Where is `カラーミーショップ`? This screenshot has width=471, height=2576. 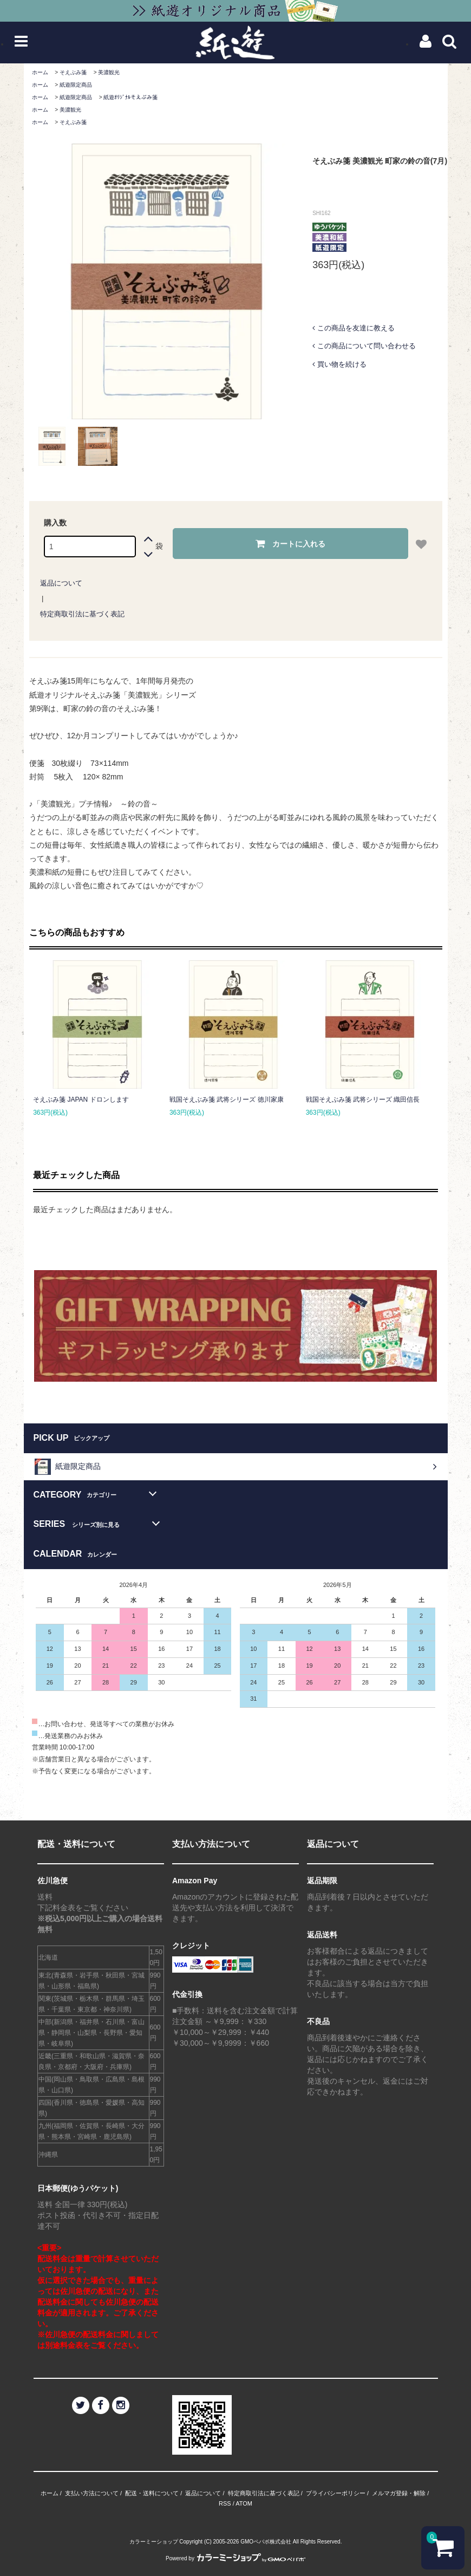 カラーミーショップ is located at coordinates (153, 2542).